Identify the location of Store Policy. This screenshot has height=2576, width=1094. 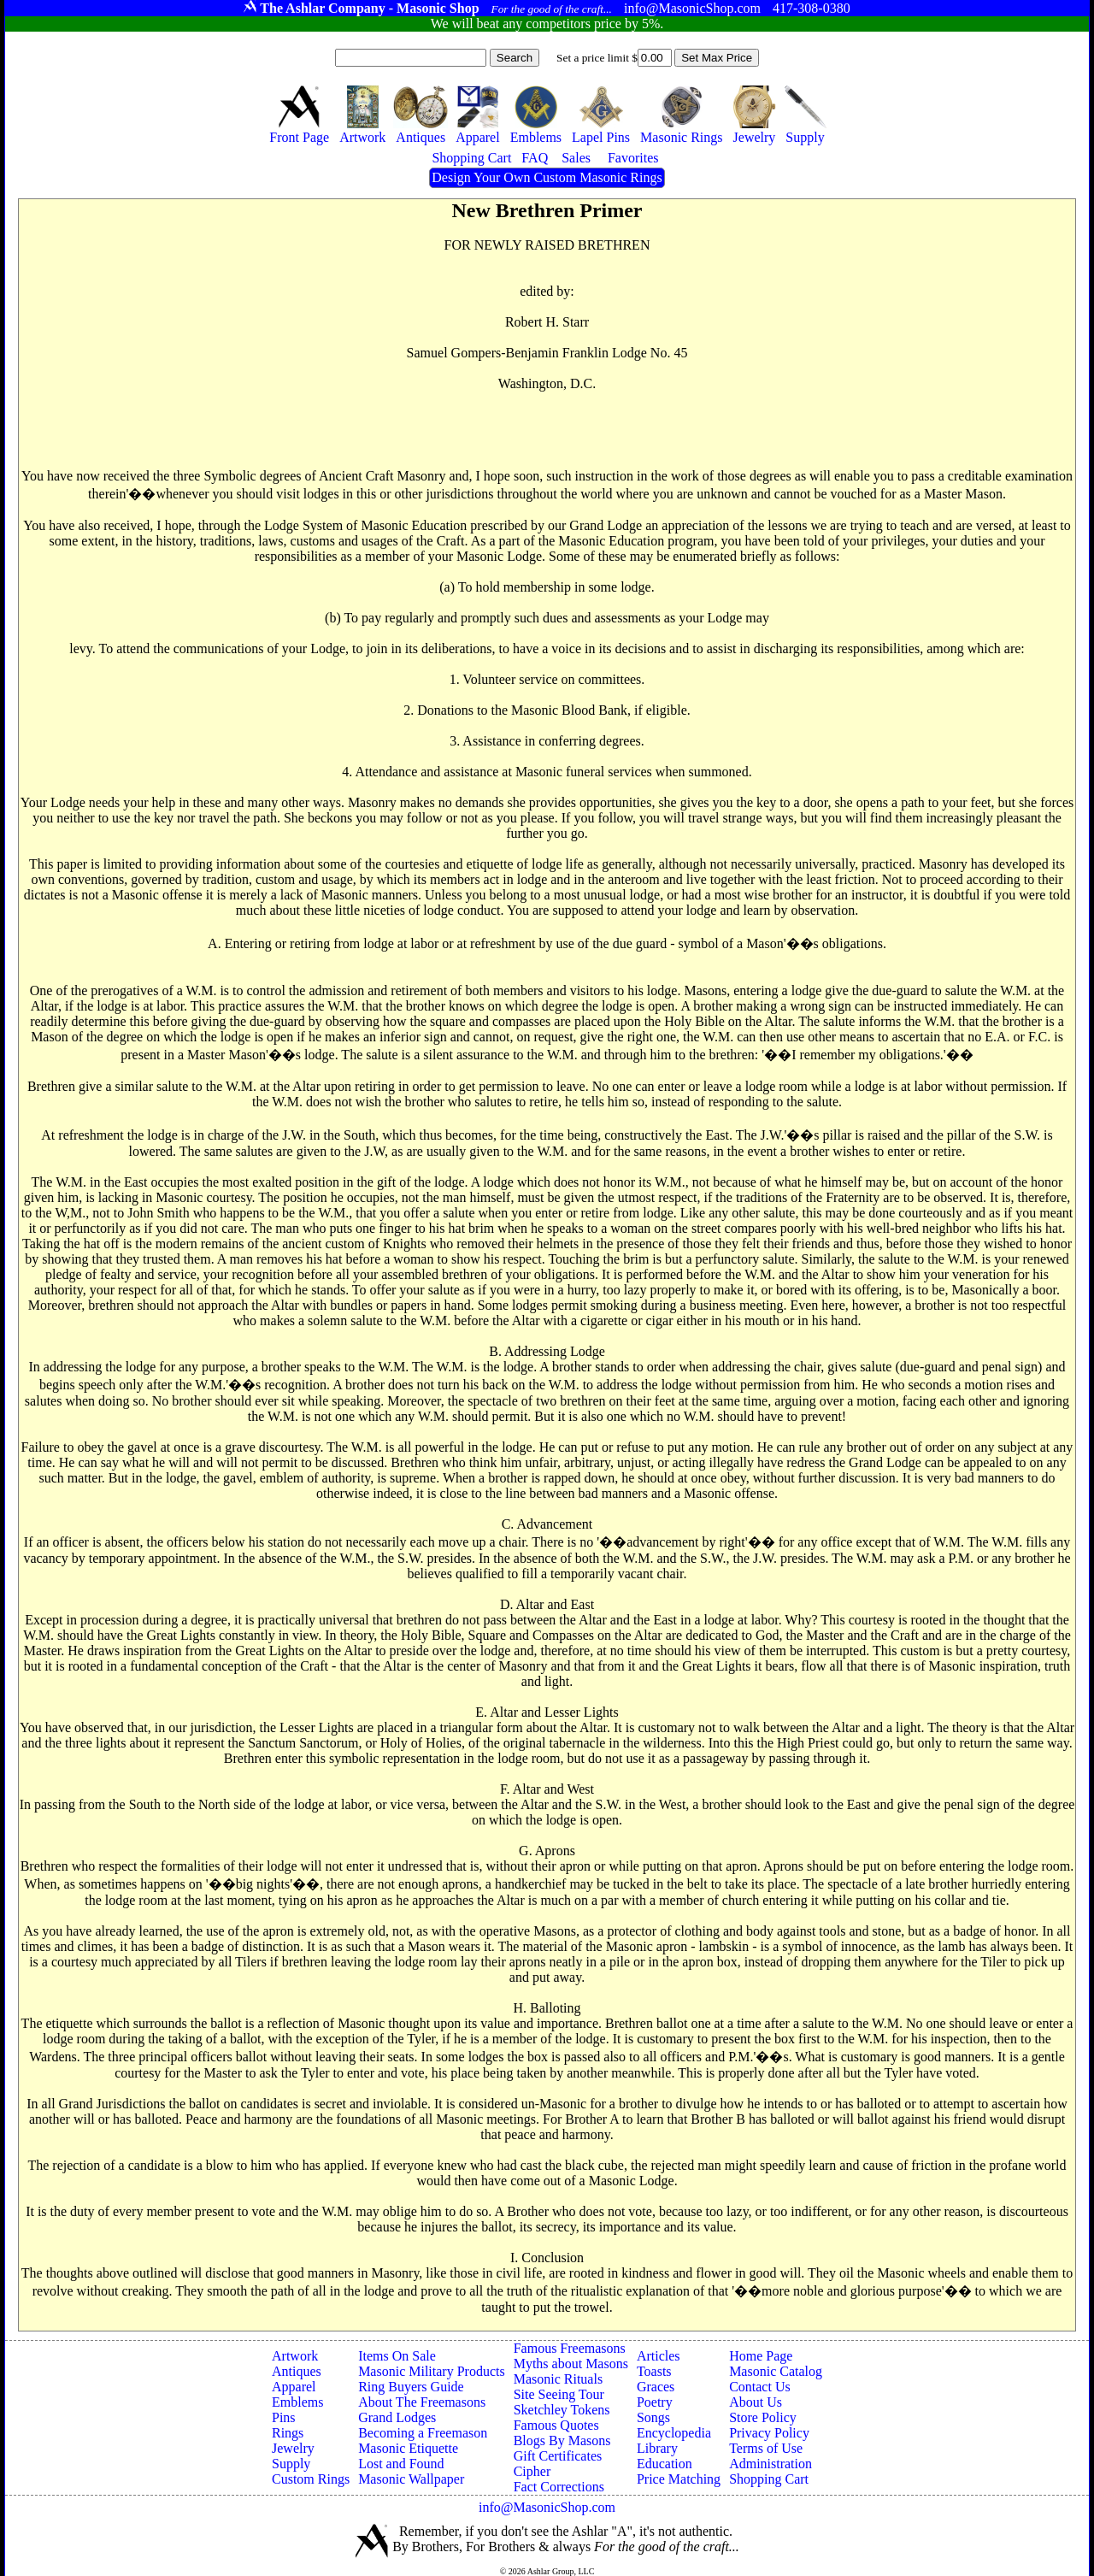
(763, 2417).